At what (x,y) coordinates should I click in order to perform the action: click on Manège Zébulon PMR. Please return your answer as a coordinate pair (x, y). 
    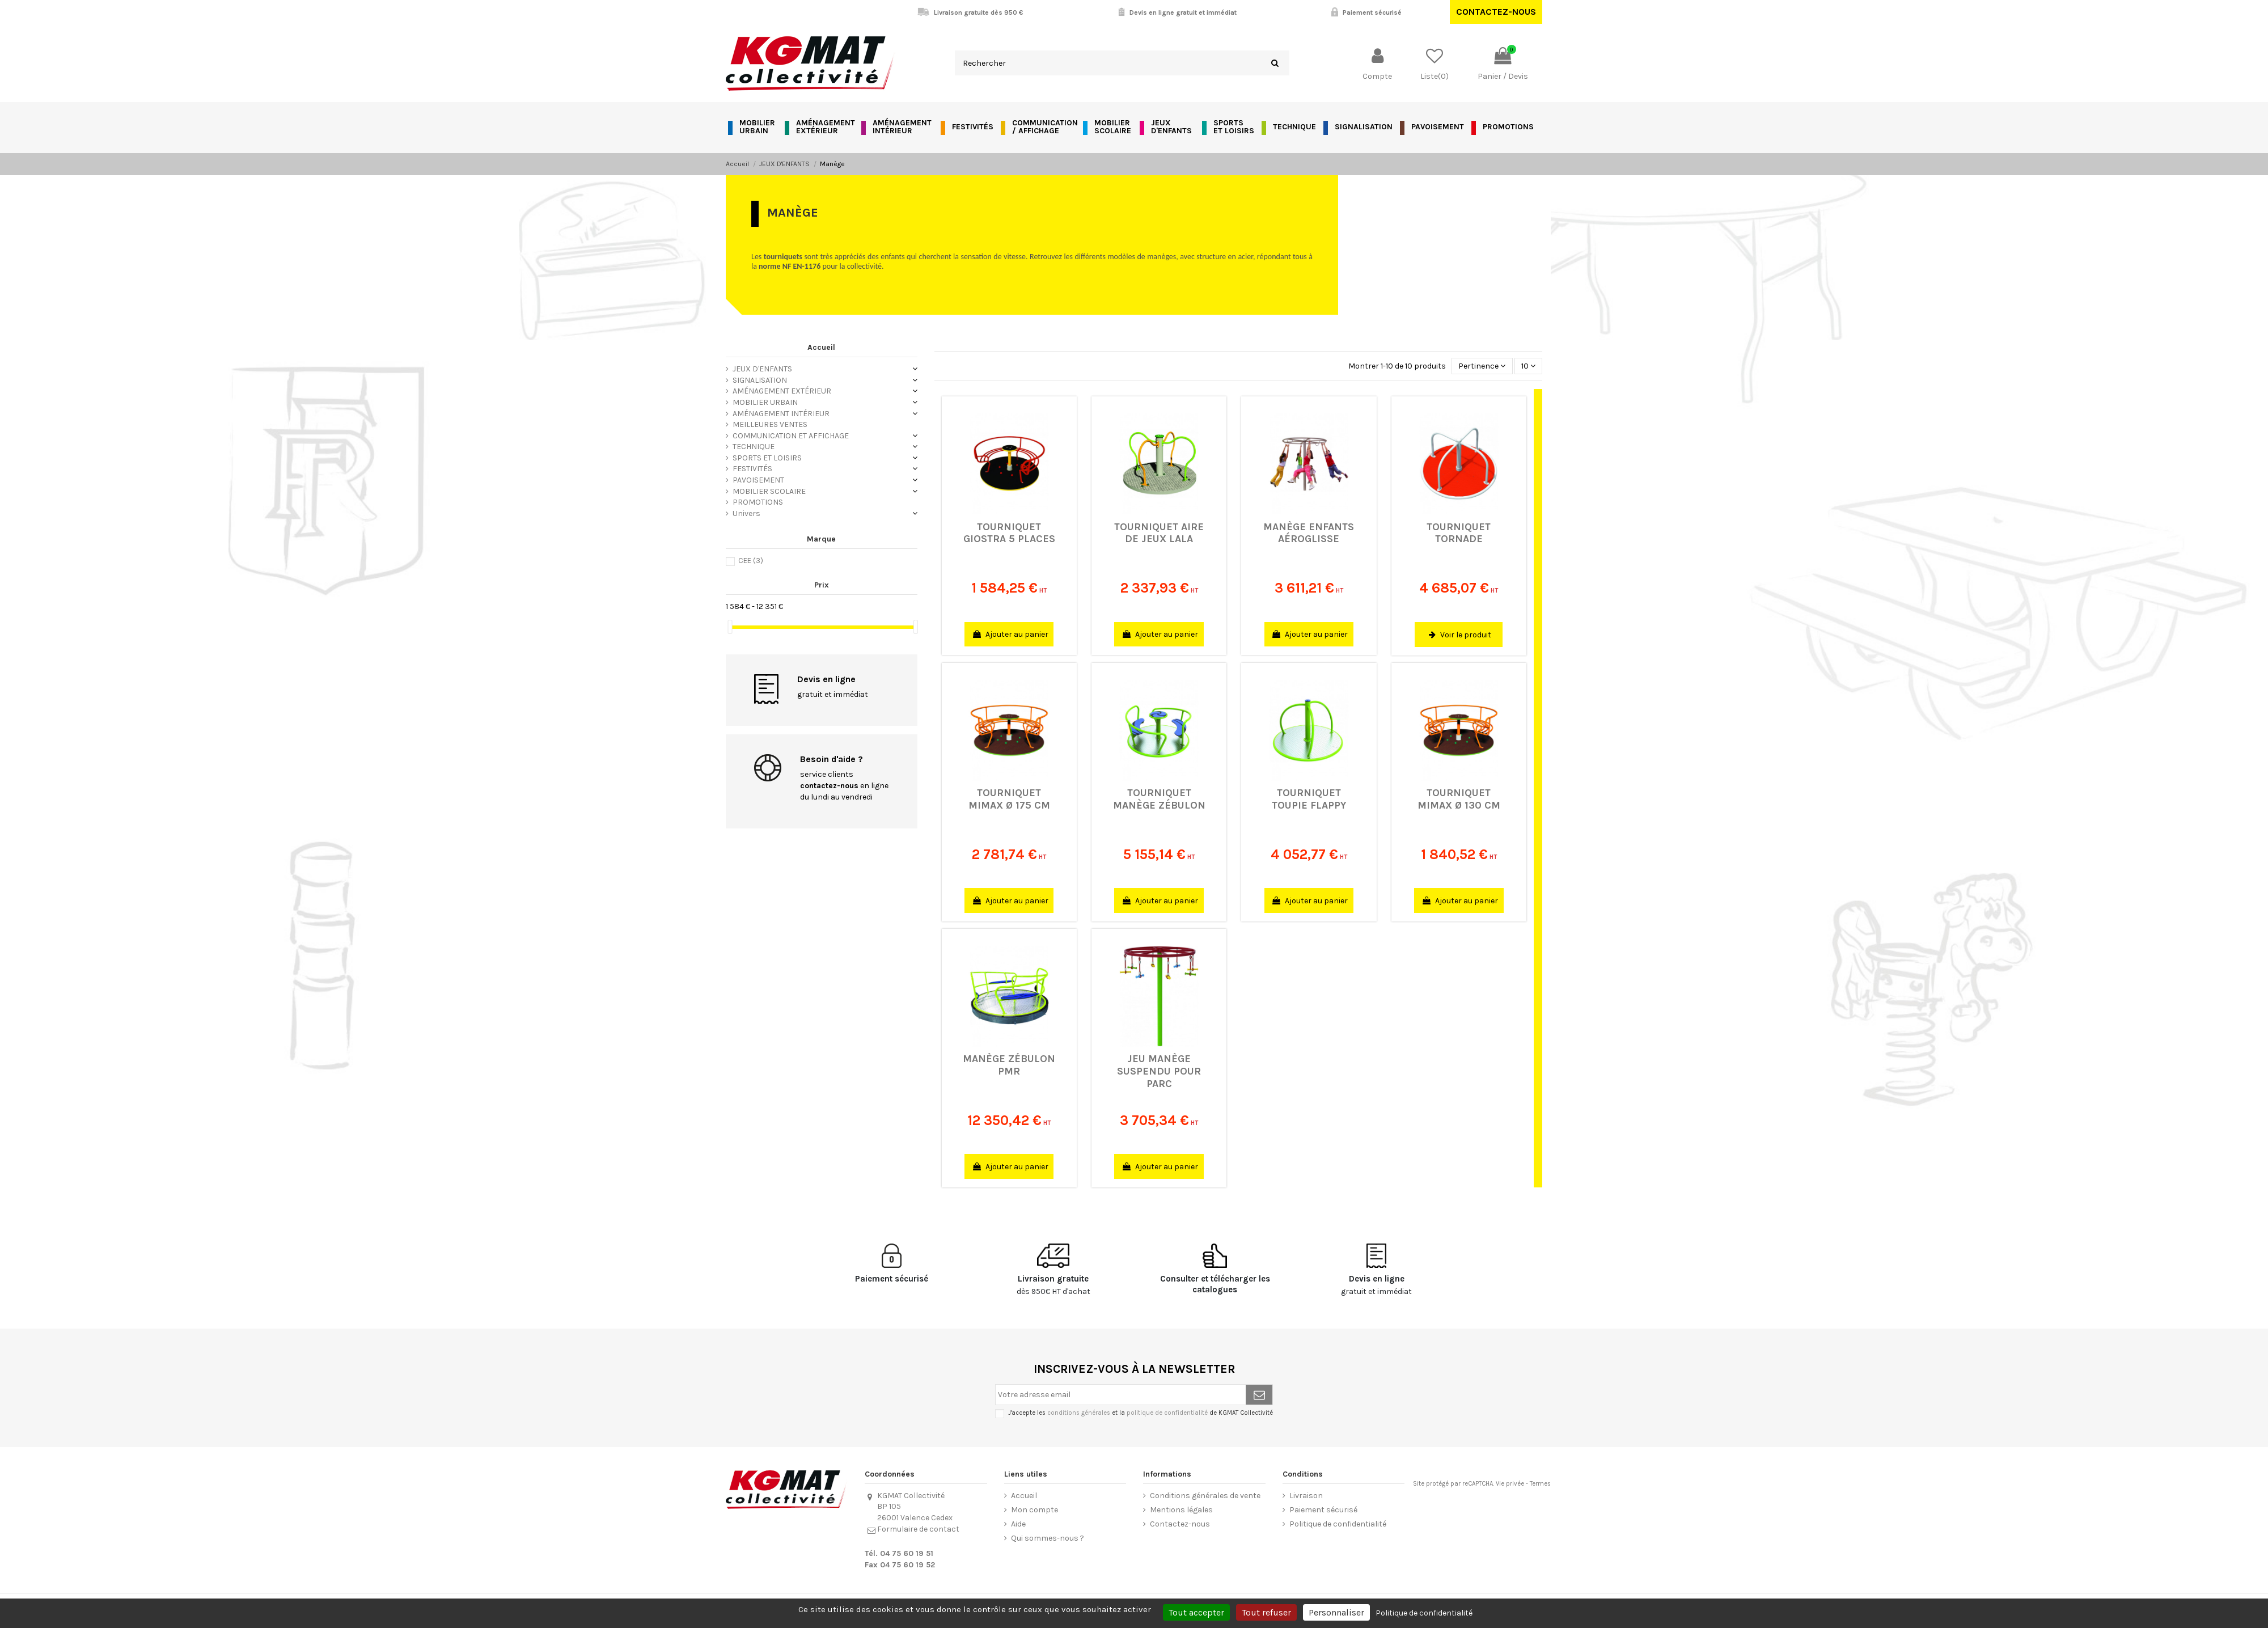
    Looking at the image, I should click on (1009, 1065).